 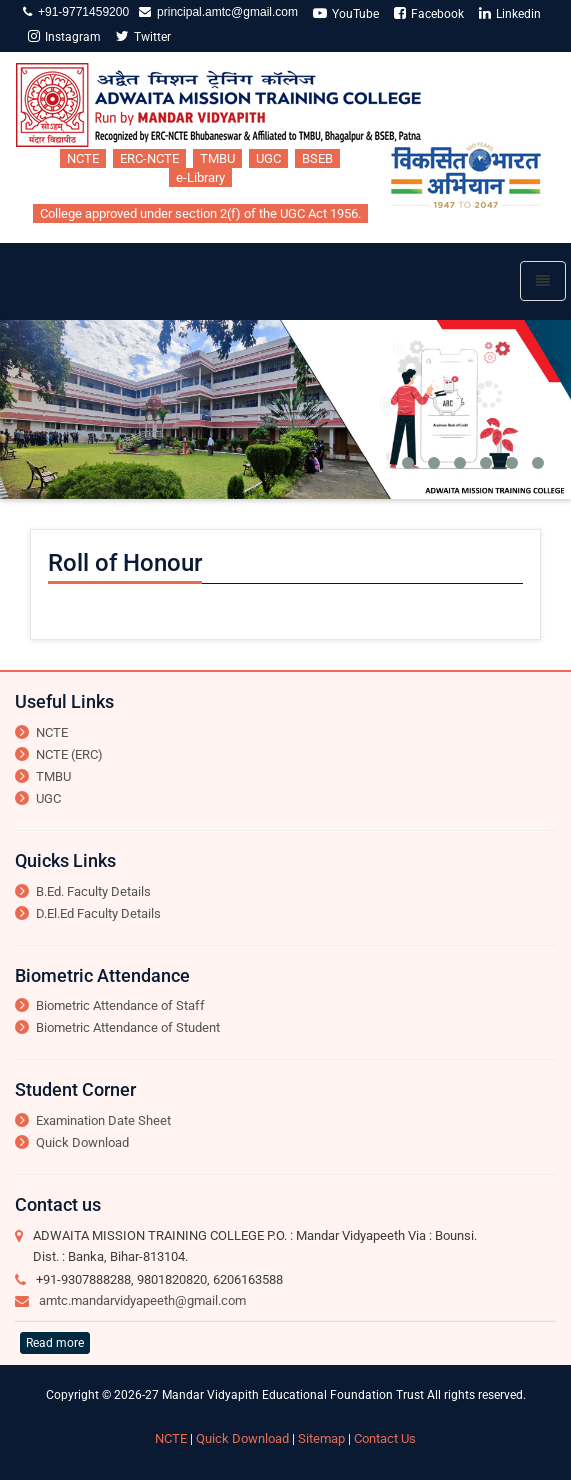 I want to click on amtc.mandarvidyapeeth@gmail.com, so click(x=142, y=1300).